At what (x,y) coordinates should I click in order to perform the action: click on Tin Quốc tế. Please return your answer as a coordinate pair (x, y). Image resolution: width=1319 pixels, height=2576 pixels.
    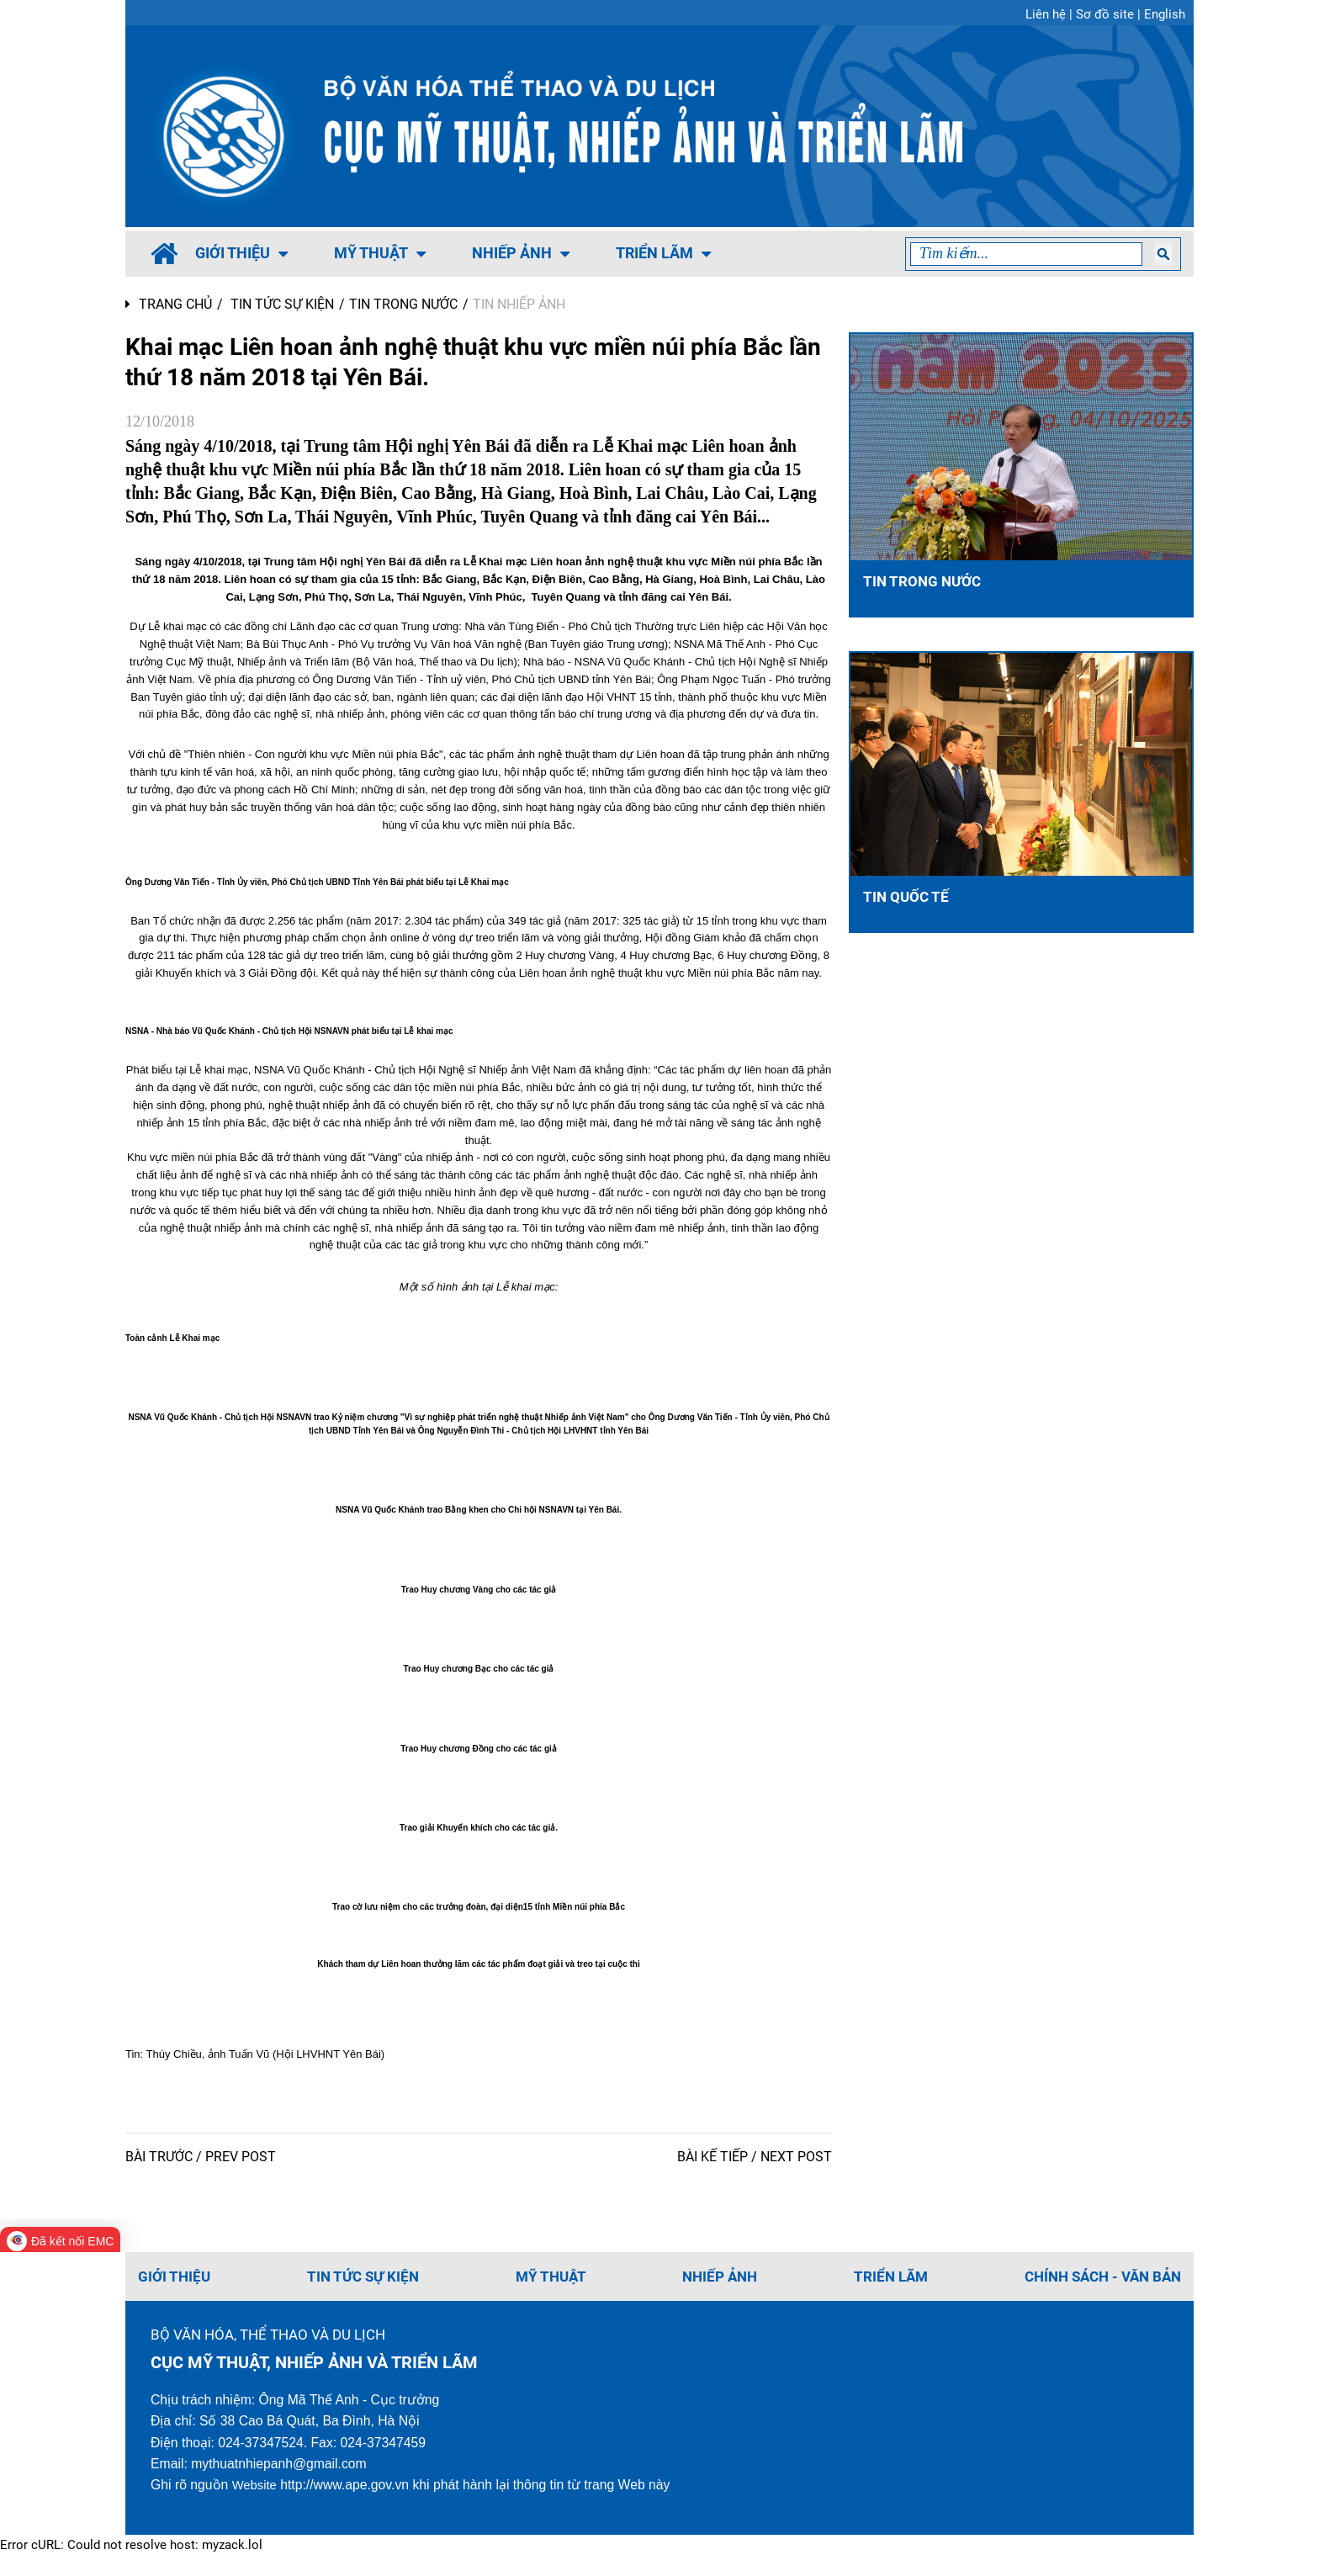
    Looking at the image, I should click on (907, 898).